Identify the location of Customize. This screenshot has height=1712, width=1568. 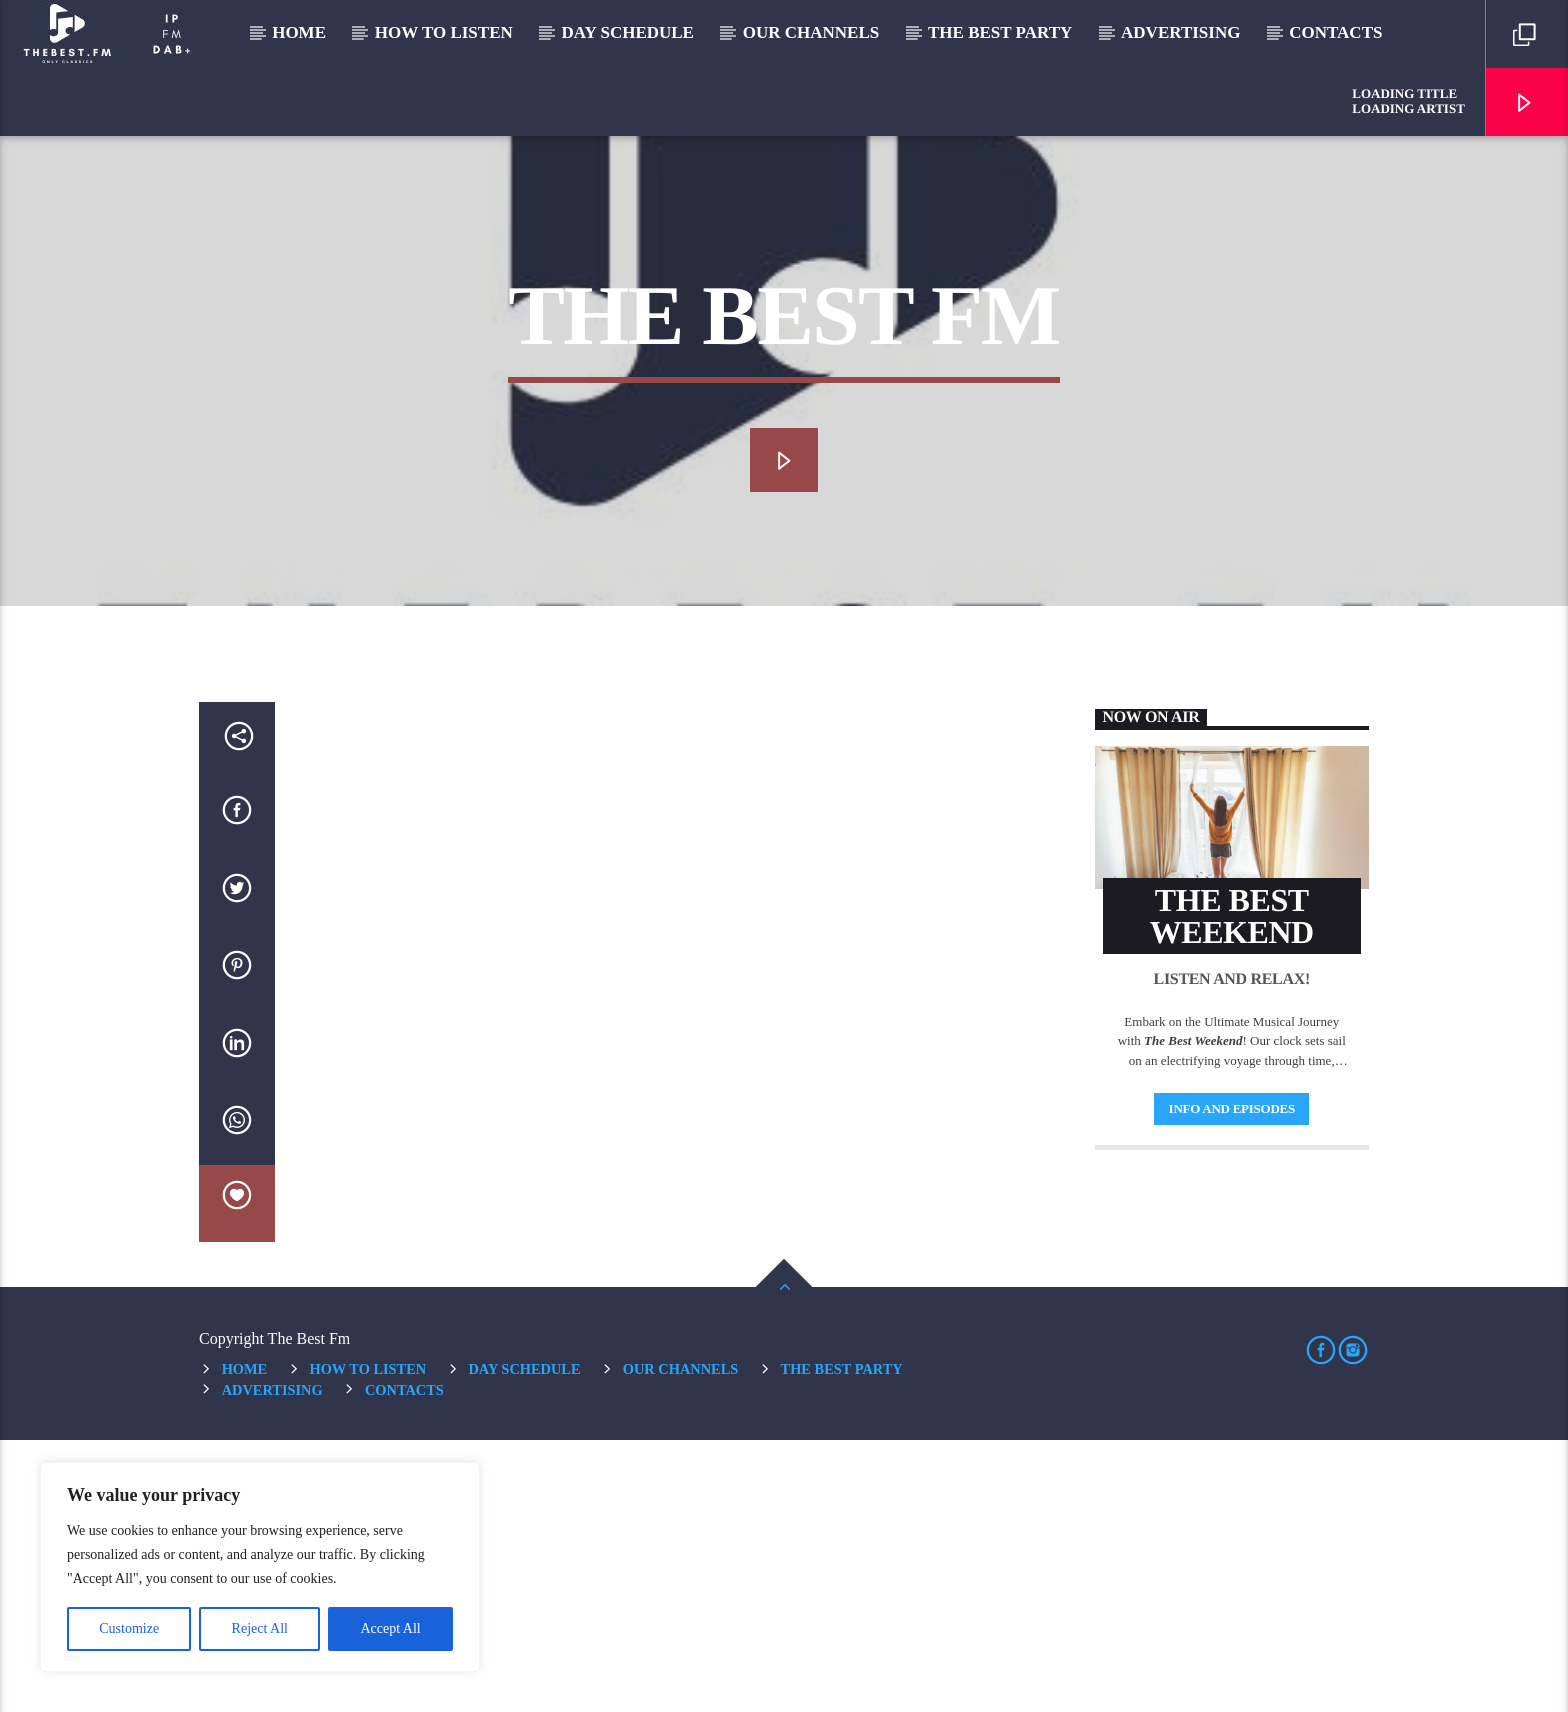
(129, 1628).